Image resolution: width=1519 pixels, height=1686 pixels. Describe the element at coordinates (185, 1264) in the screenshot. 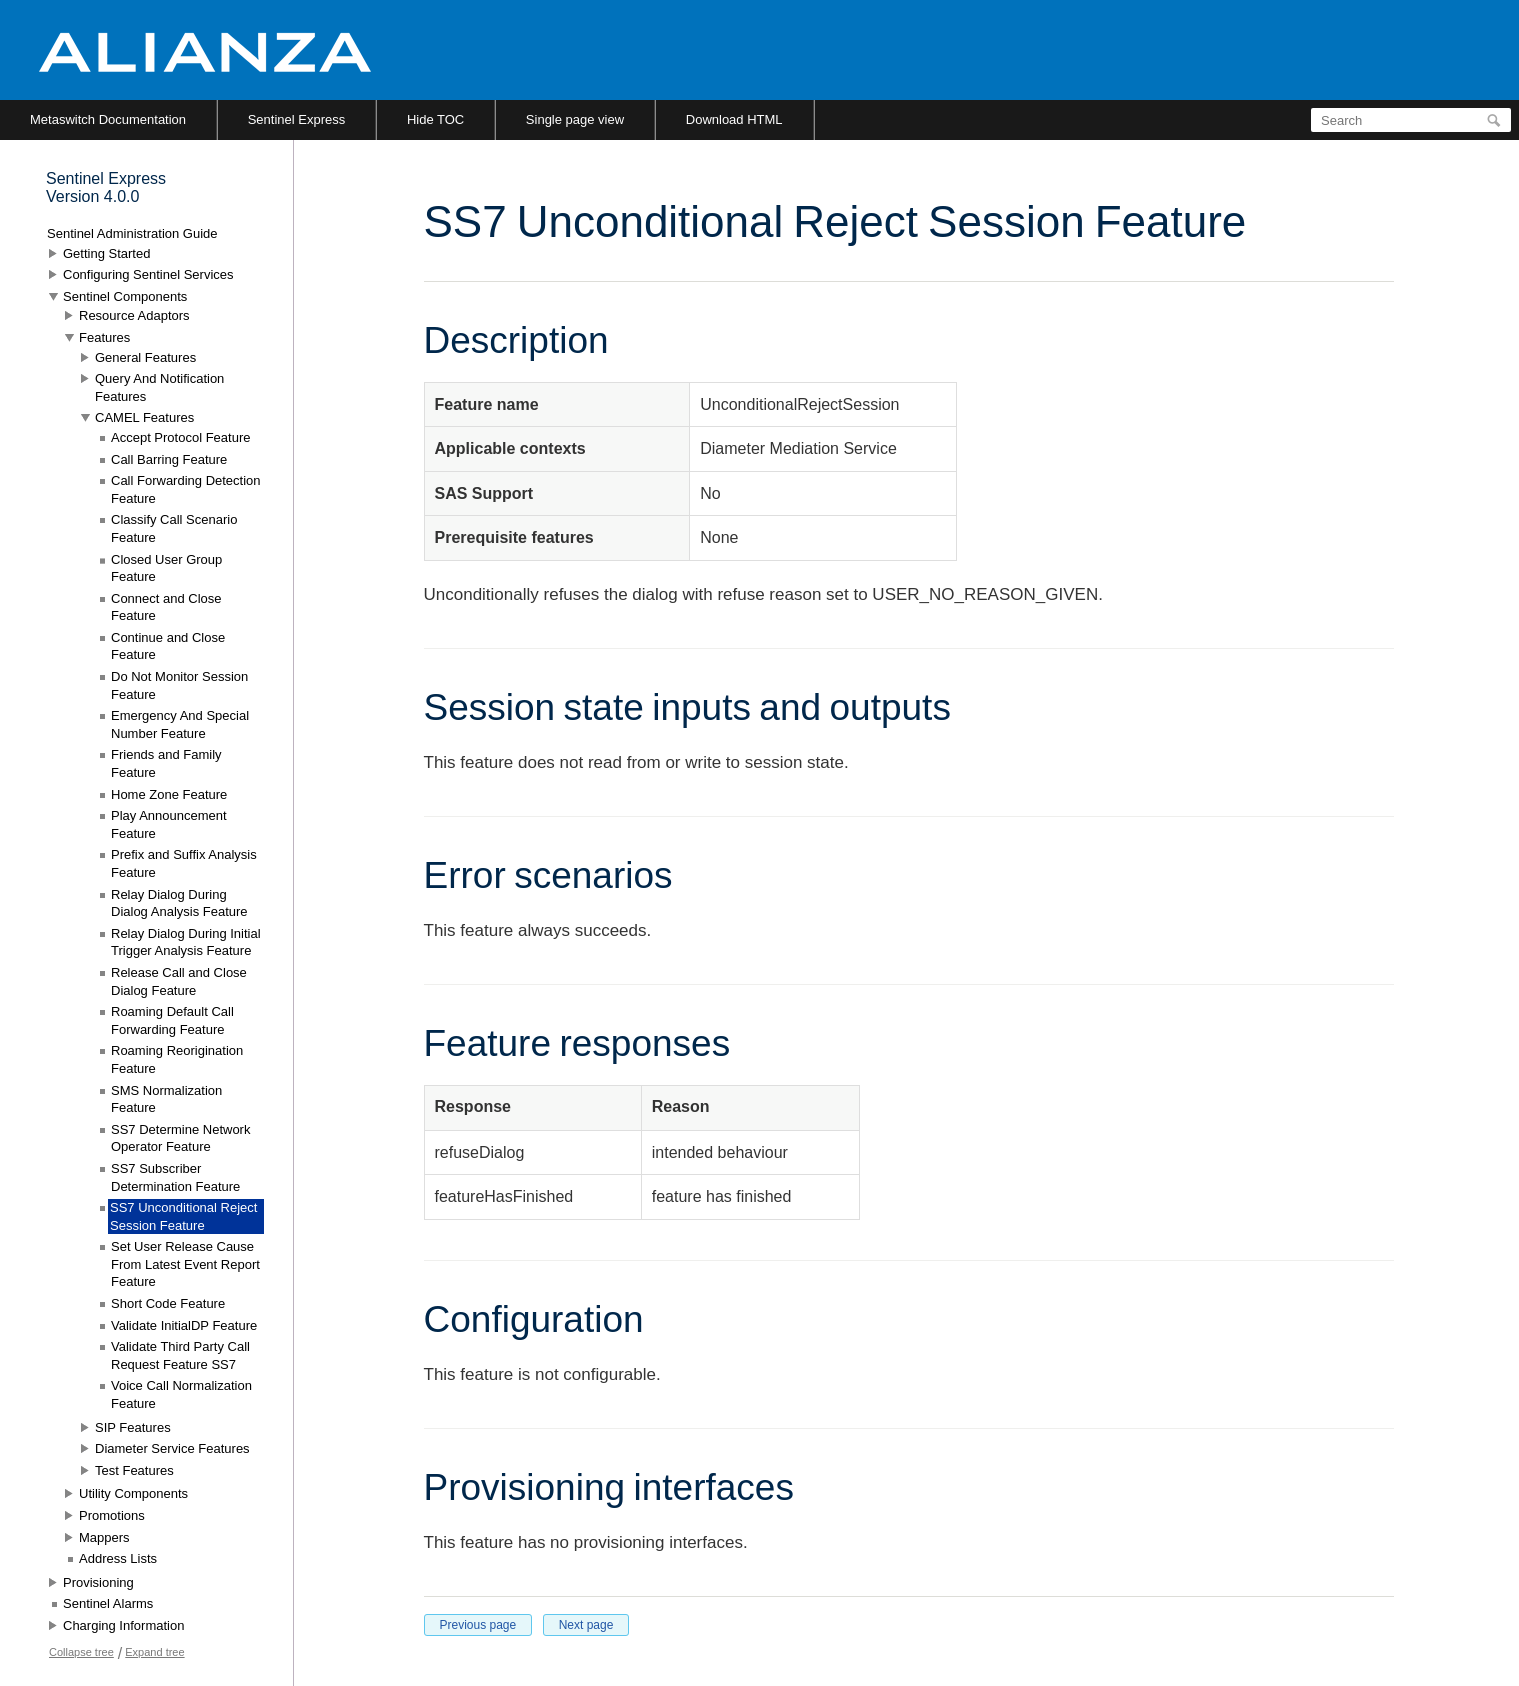

I see `Set User Release Cause From Latest Event Report Feature` at that location.